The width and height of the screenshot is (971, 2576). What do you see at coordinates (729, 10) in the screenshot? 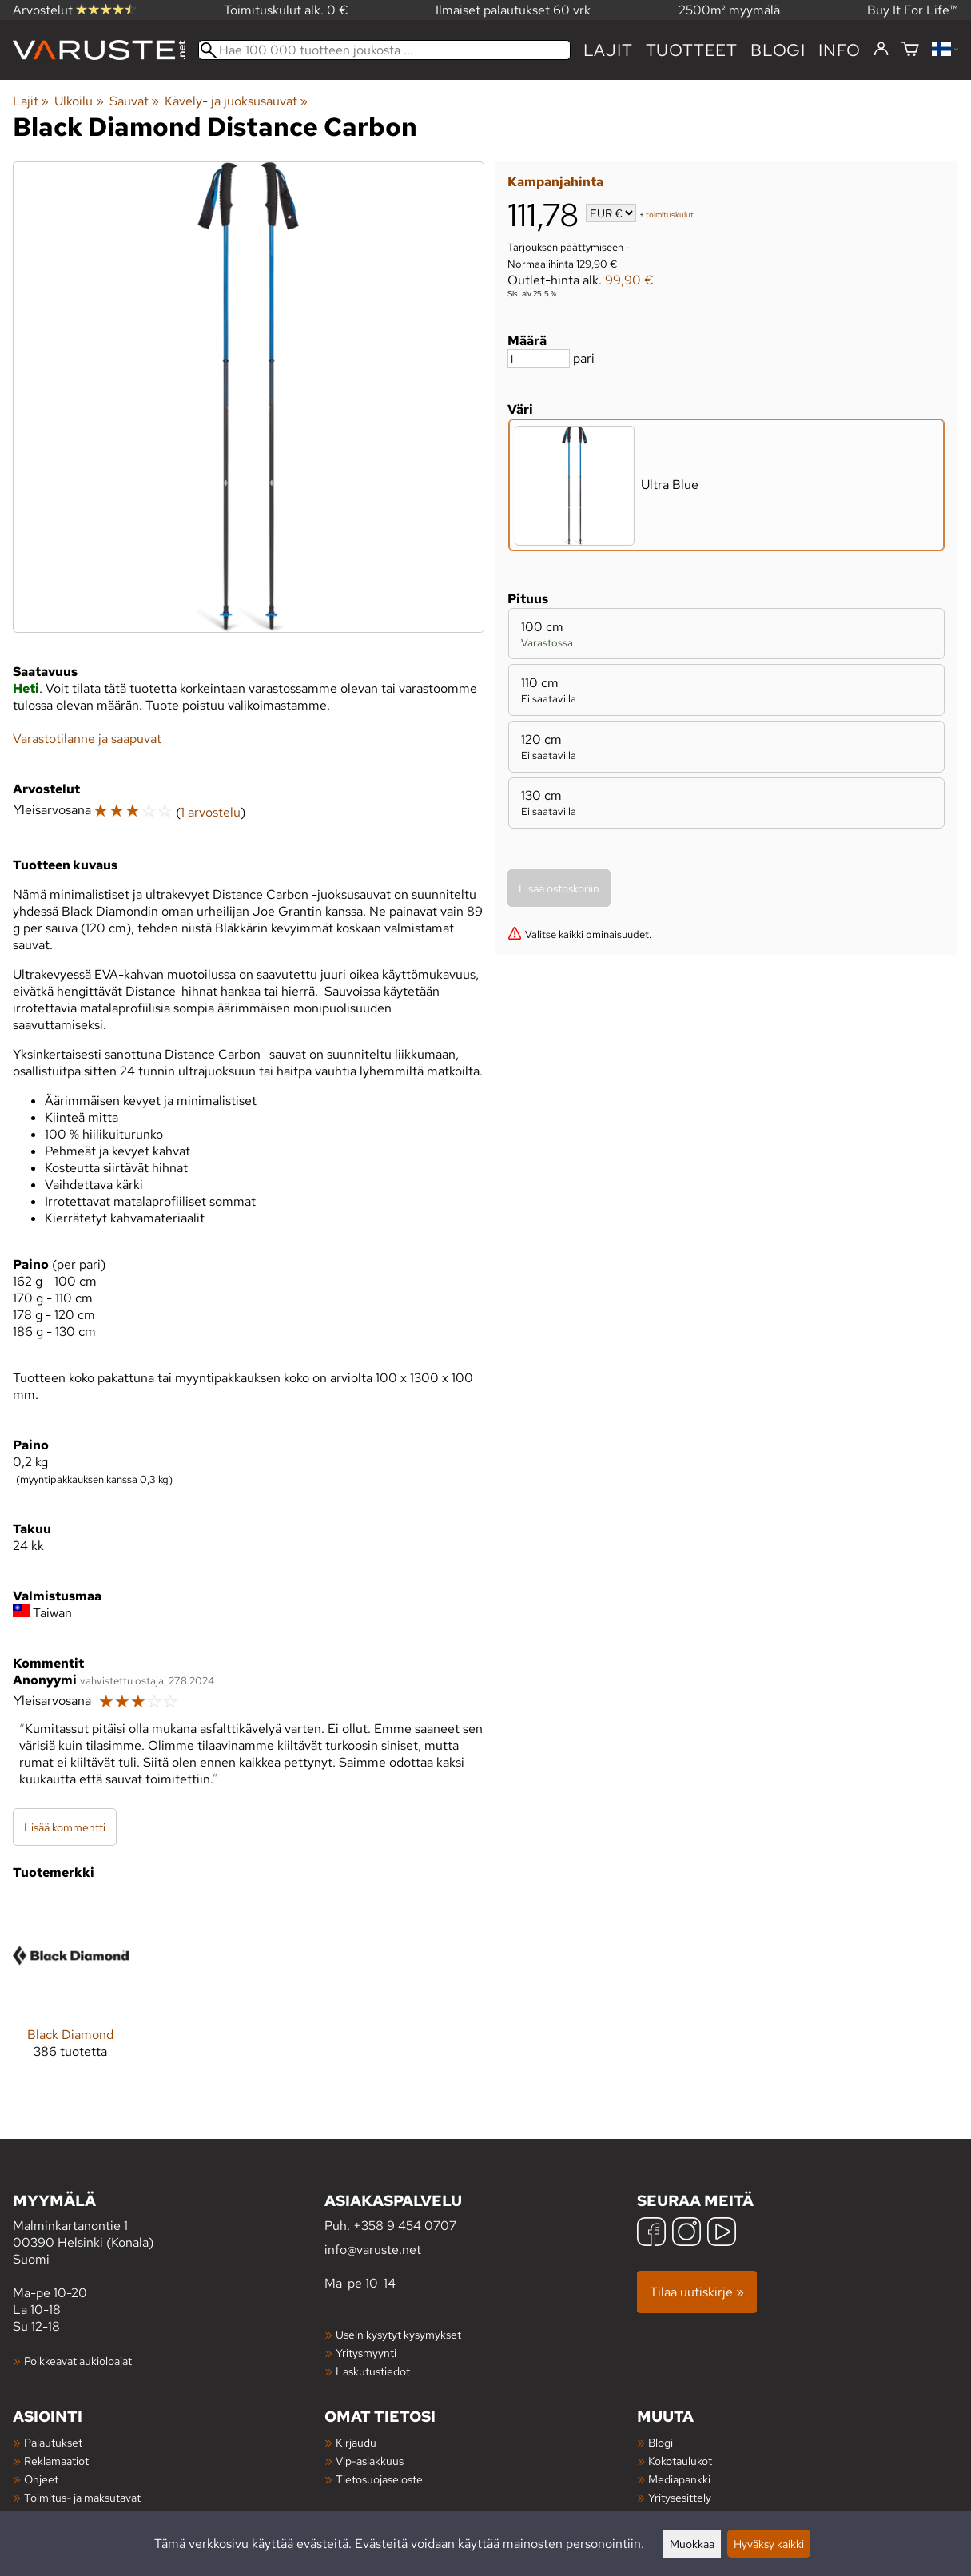
I see `2500m² myymälä` at bounding box center [729, 10].